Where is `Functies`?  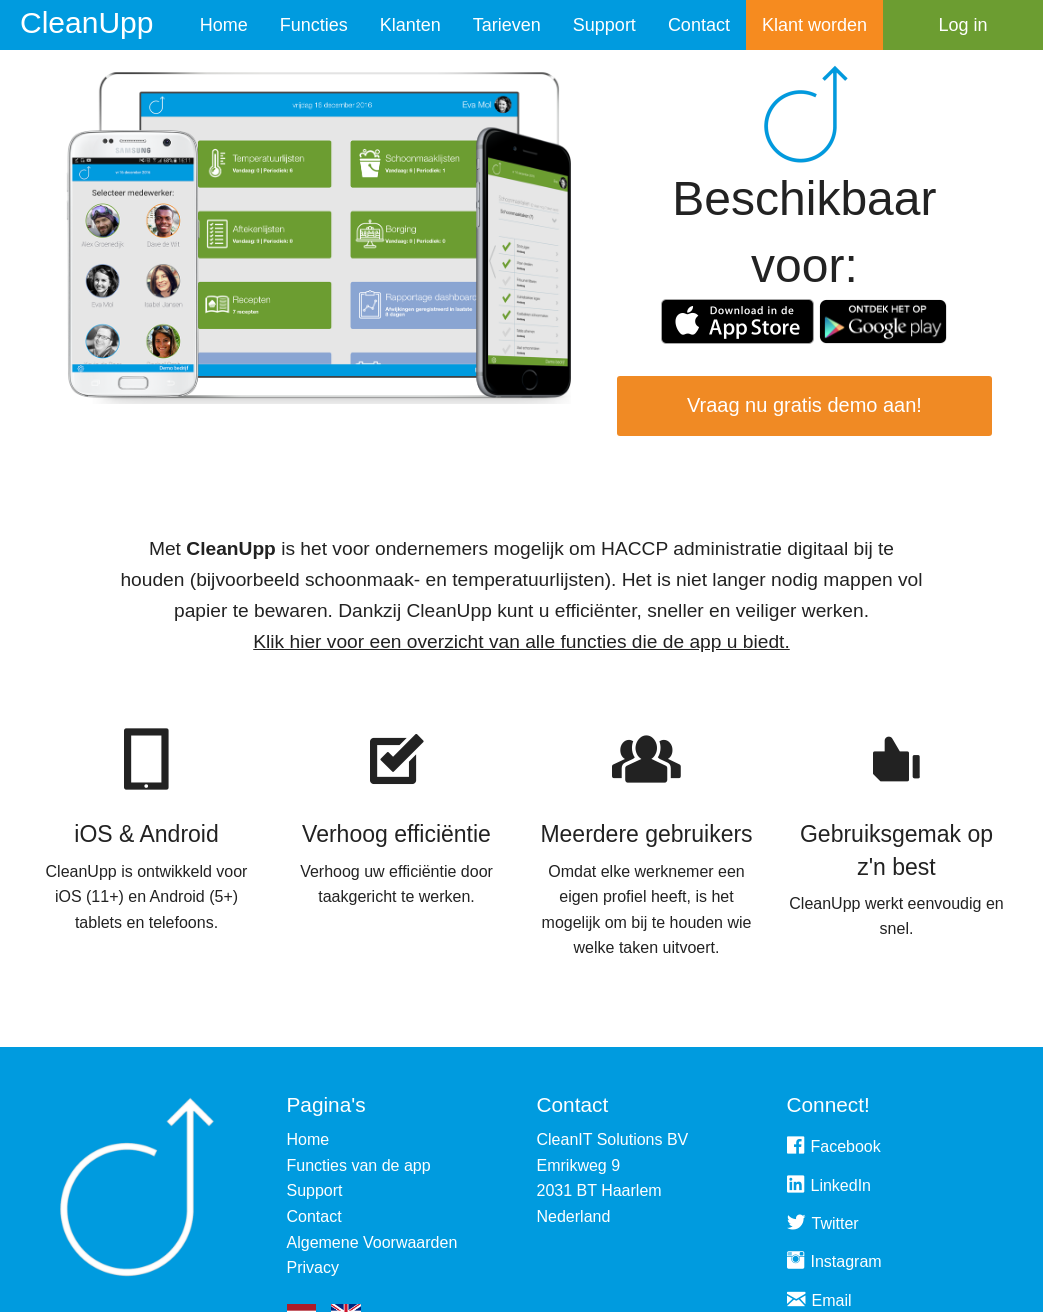 Functies is located at coordinates (314, 25).